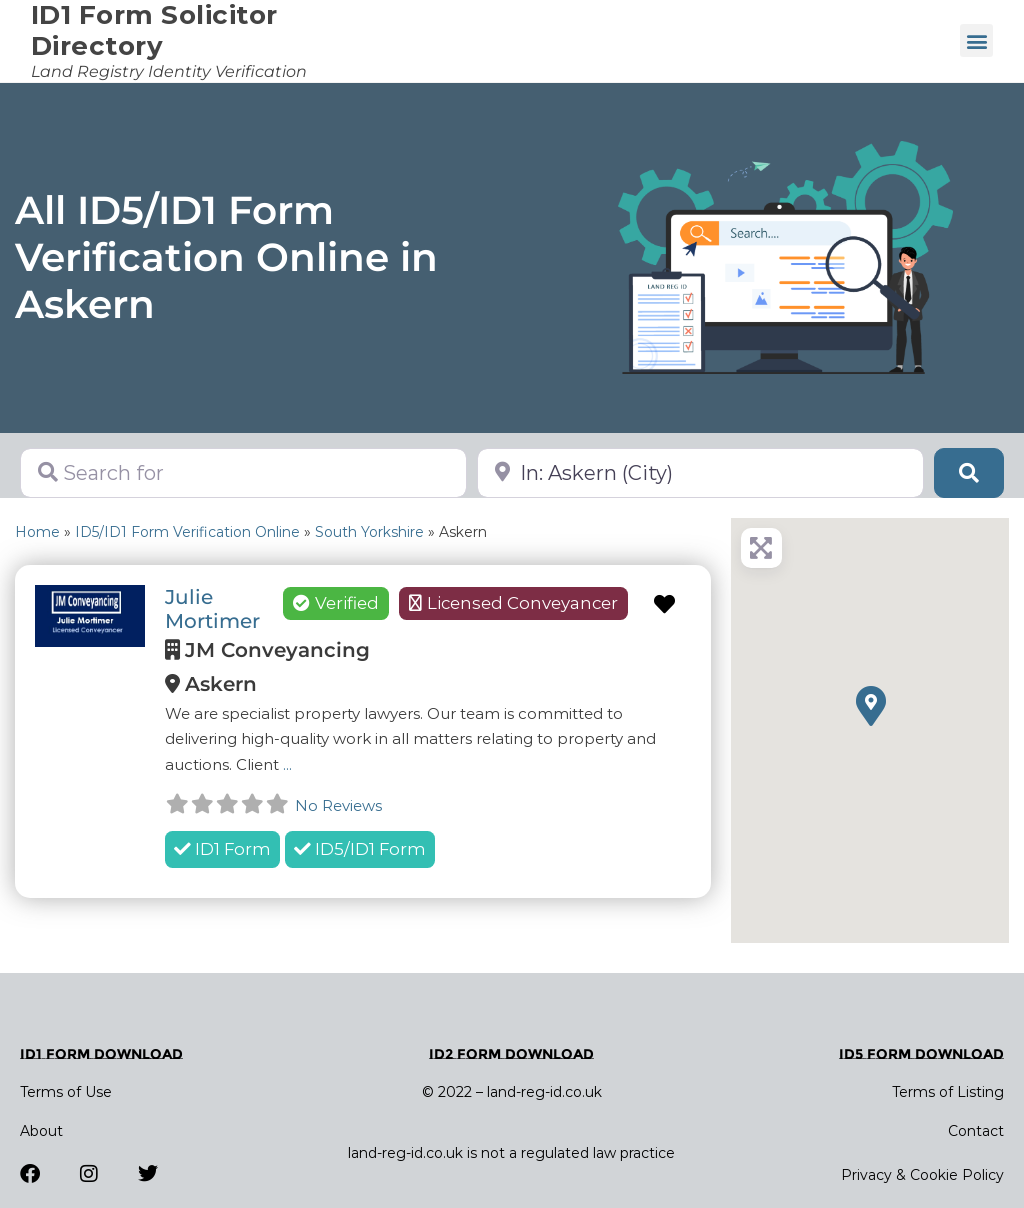 This screenshot has height=1208, width=1024. What do you see at coordinates (969, 473) in the screenshot?
I see `[Search]` at bounding box center [969, 473].